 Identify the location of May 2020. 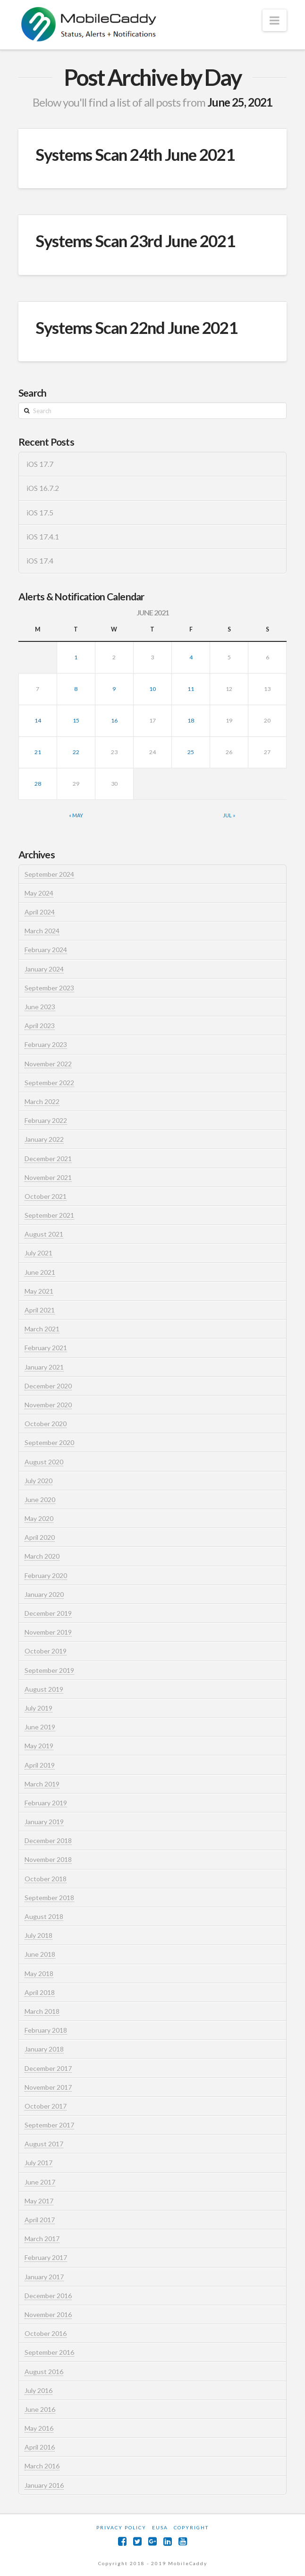
(39, 1518).